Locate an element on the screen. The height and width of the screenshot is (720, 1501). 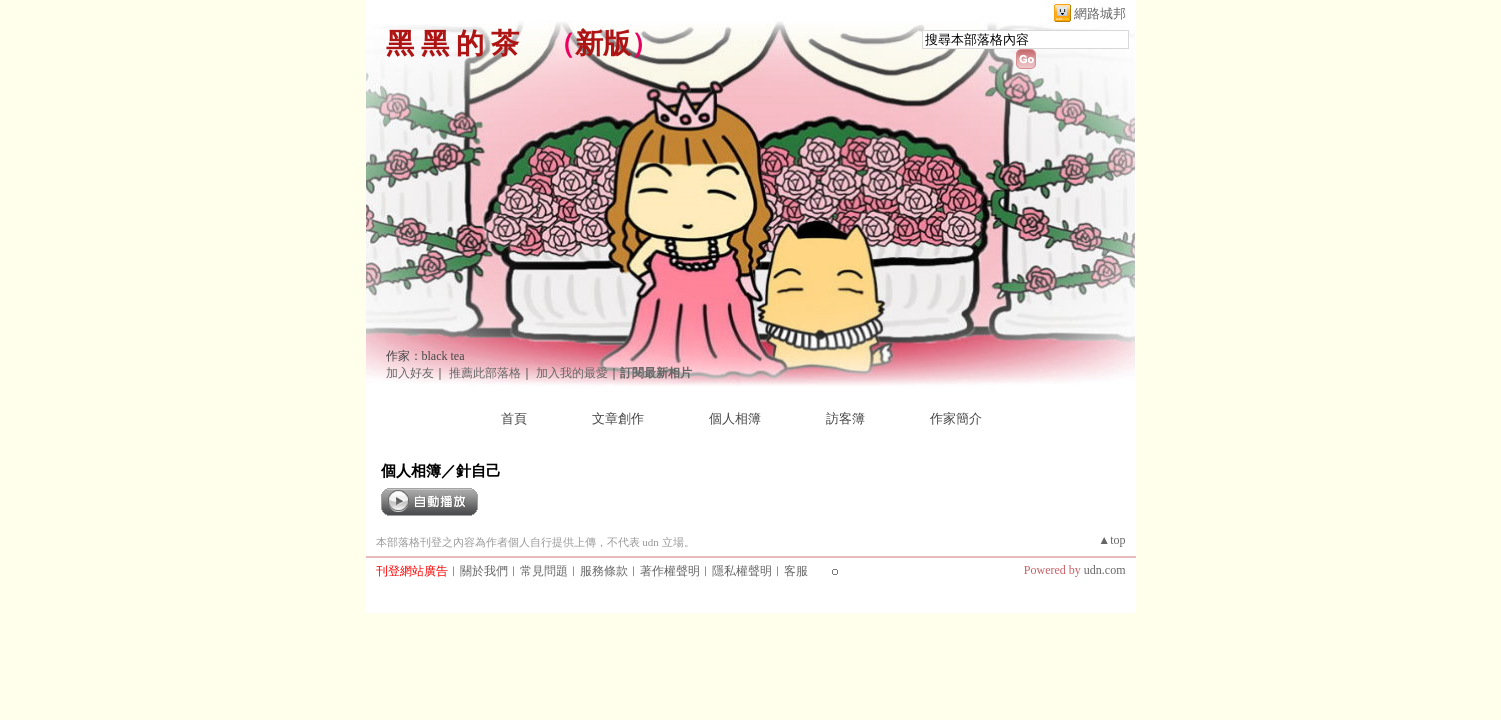
首頁 is located at coordinates (514, 418).